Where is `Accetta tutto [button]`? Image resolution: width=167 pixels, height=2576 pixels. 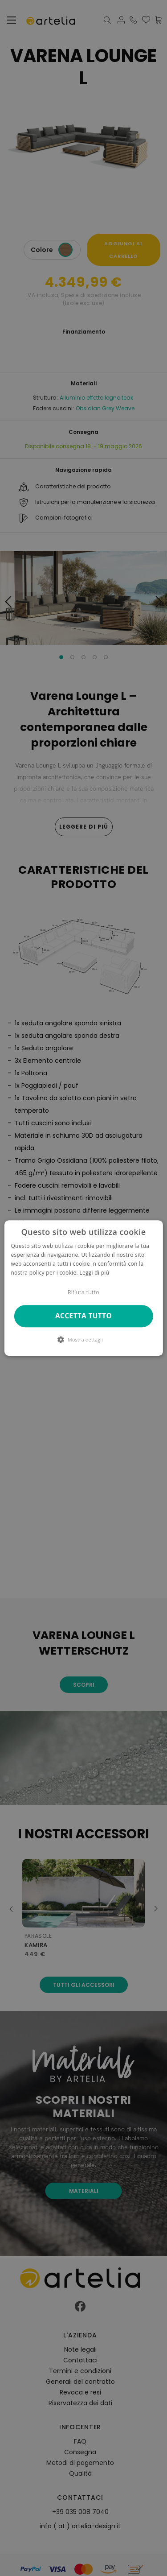 Accetta tutto [button] is located at coordinates (83, 1316).